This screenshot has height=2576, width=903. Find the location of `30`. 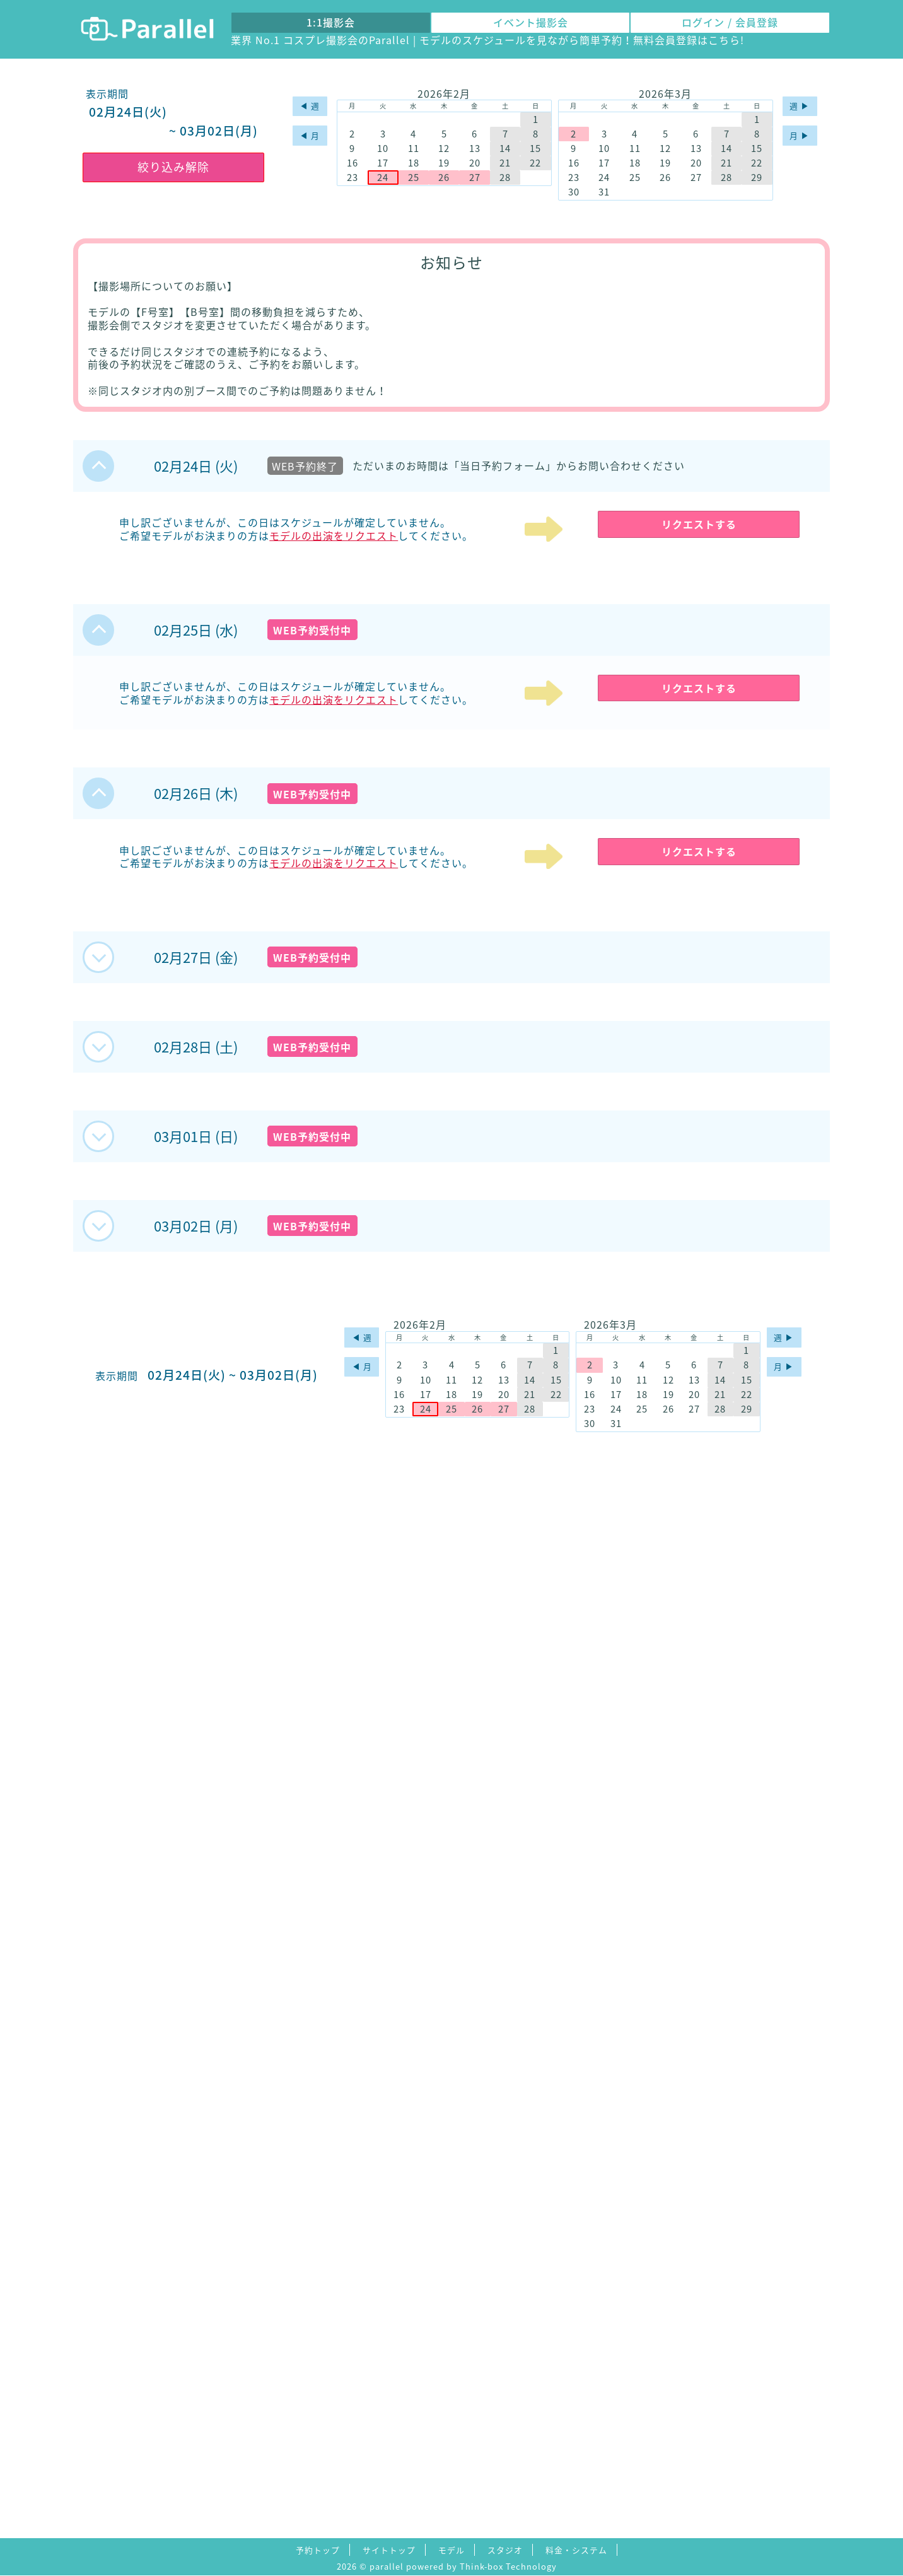

30 is located at coordinates (574, 192).